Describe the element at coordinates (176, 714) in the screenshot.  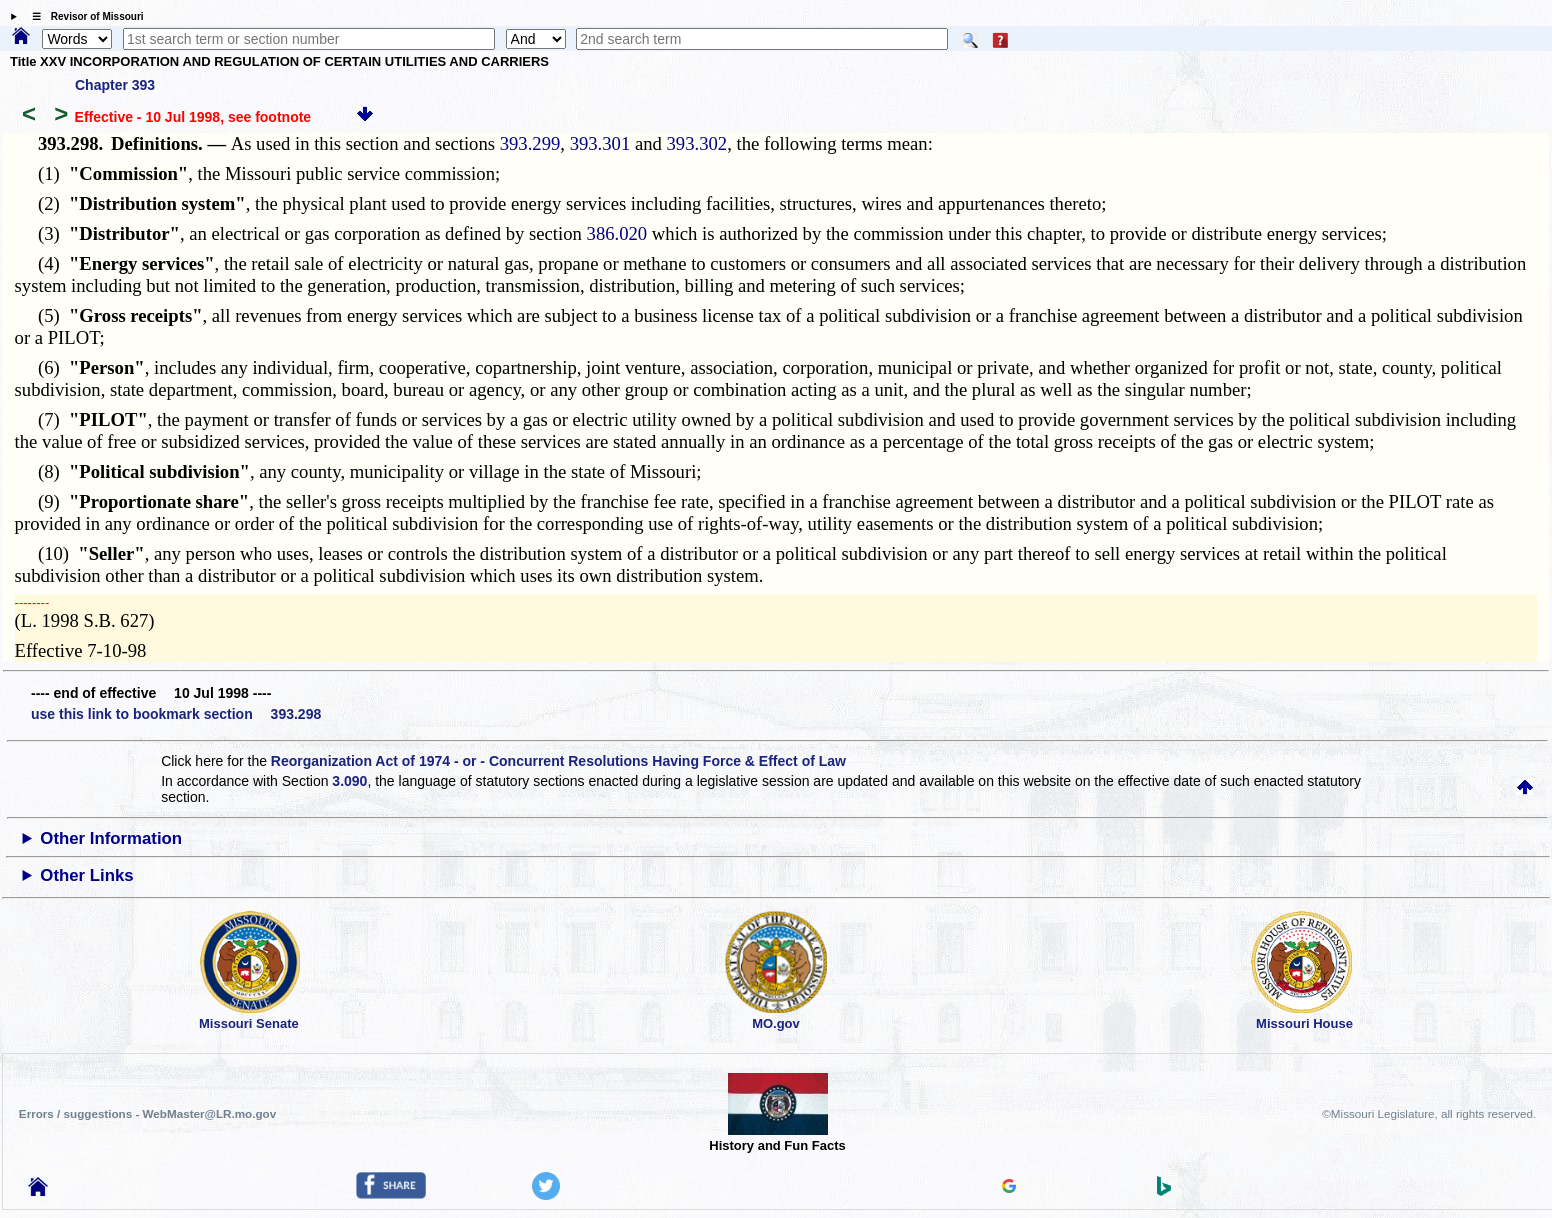
I see `use this link to bookmark section 393.298` at that location.